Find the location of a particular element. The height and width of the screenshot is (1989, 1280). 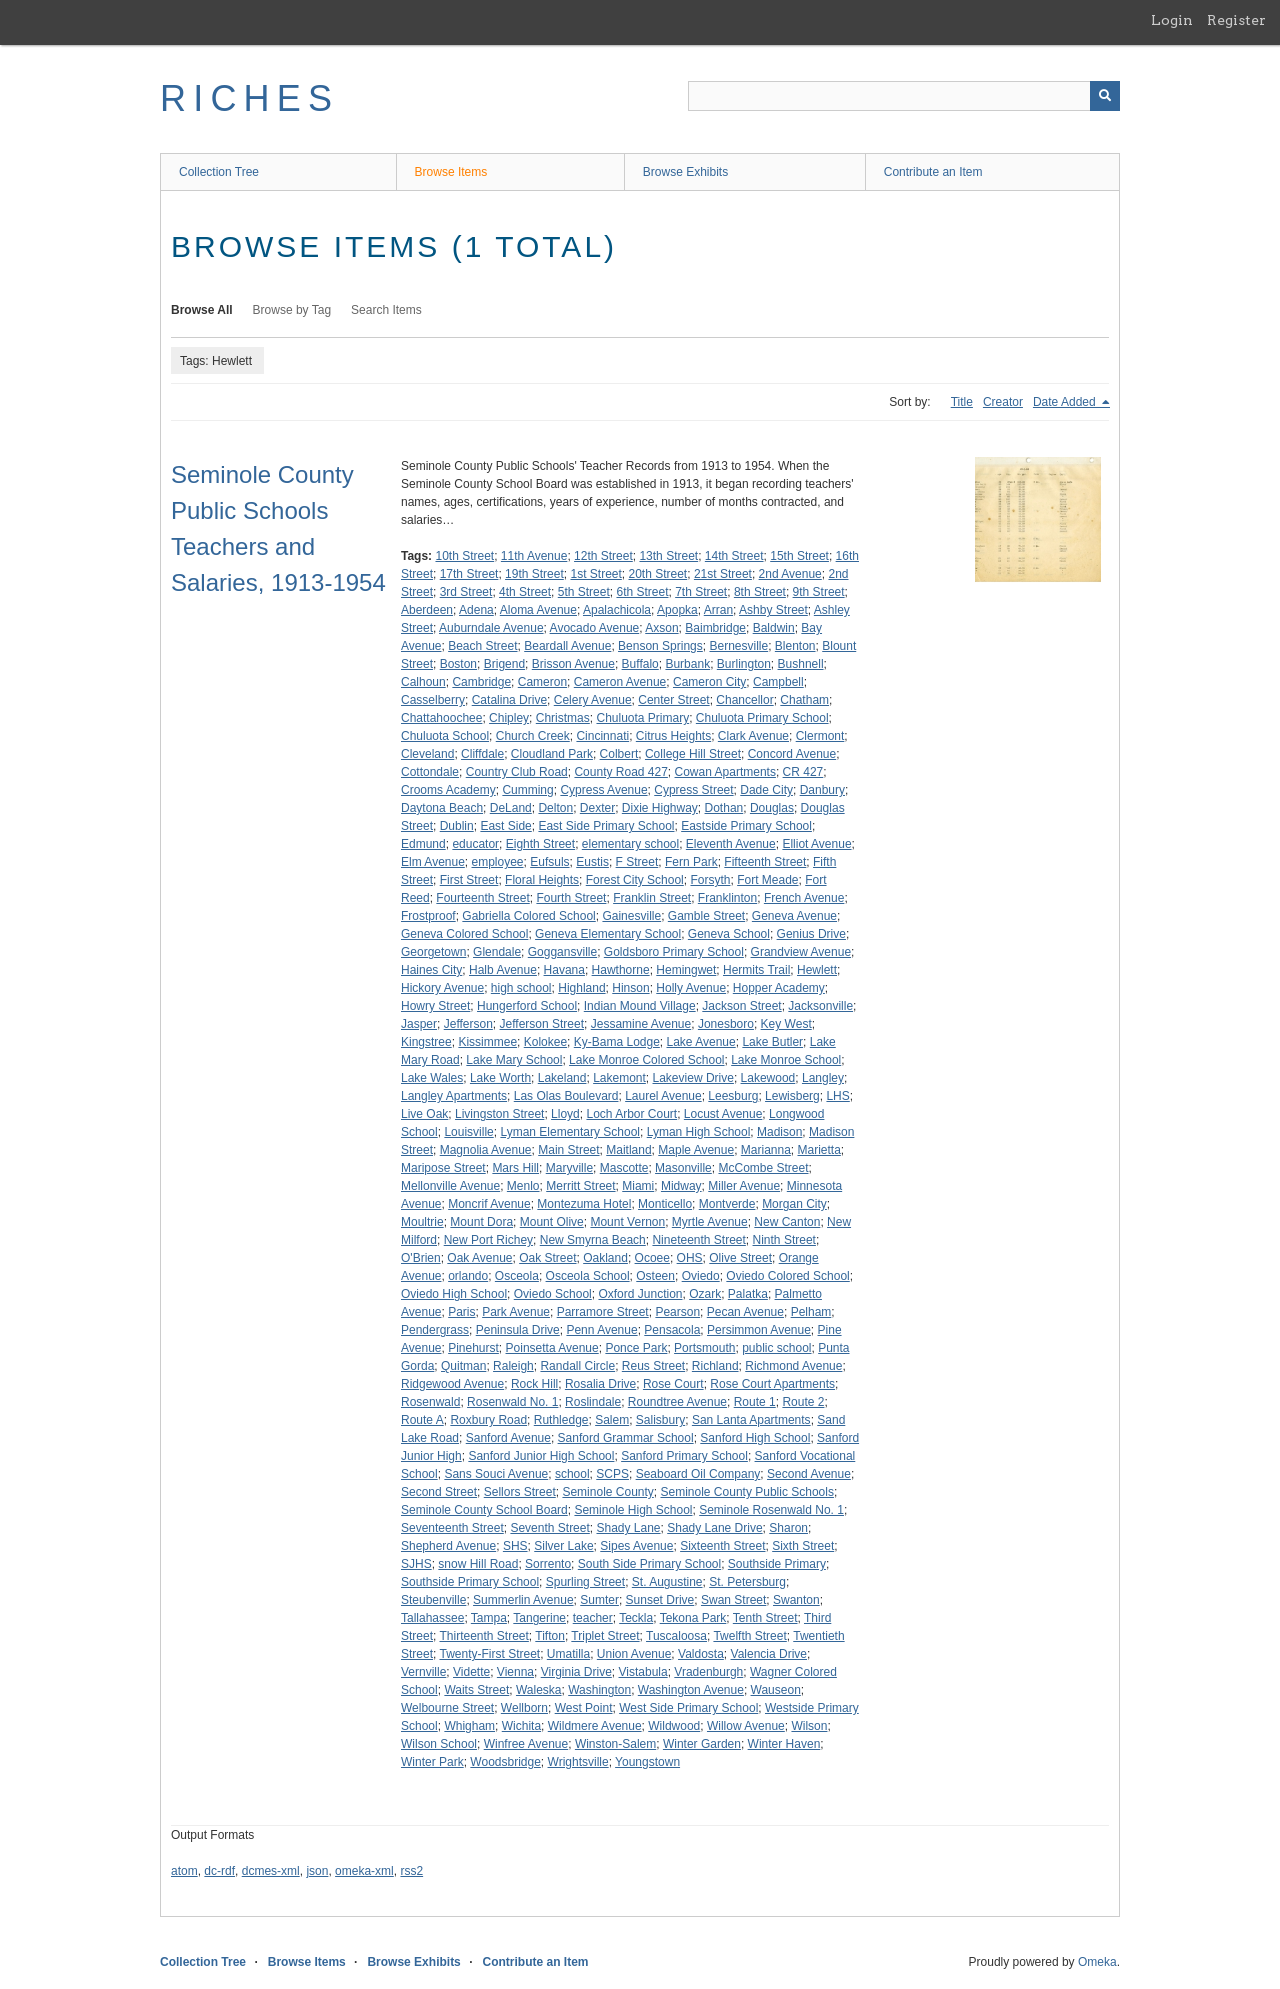

Cypress Street is located at coordinates (693, 790).